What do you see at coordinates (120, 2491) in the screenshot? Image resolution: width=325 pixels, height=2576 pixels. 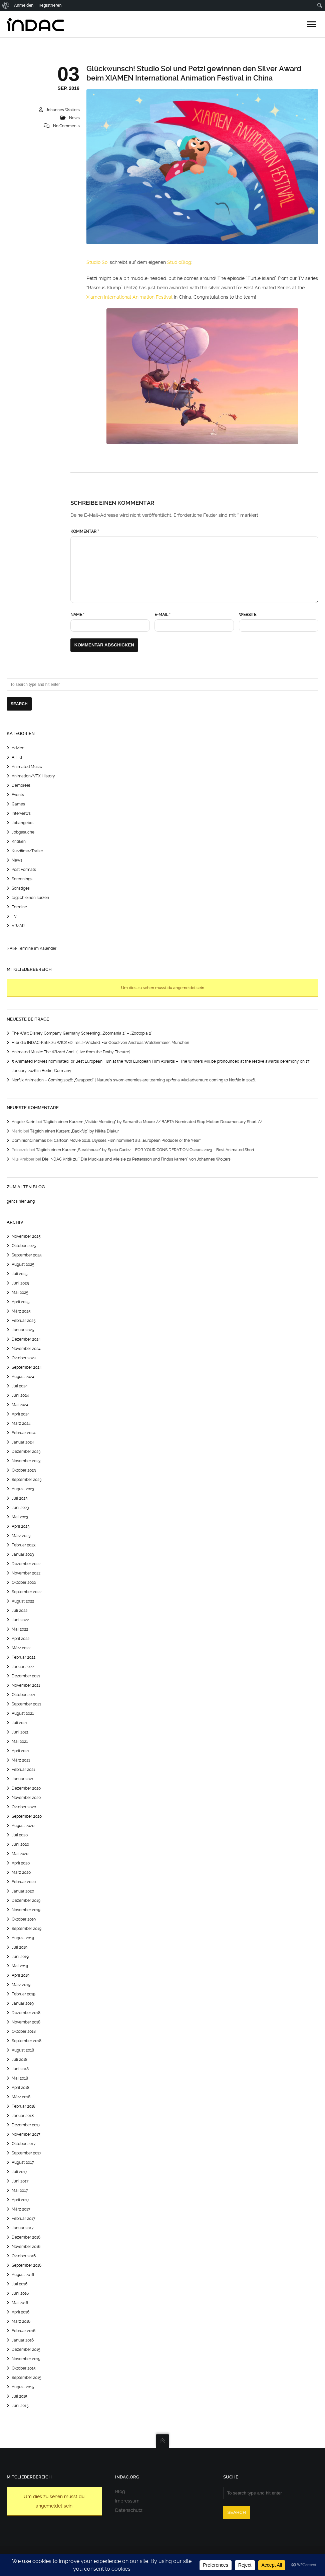 I see `Blog` at bounding box center [120, 2491].